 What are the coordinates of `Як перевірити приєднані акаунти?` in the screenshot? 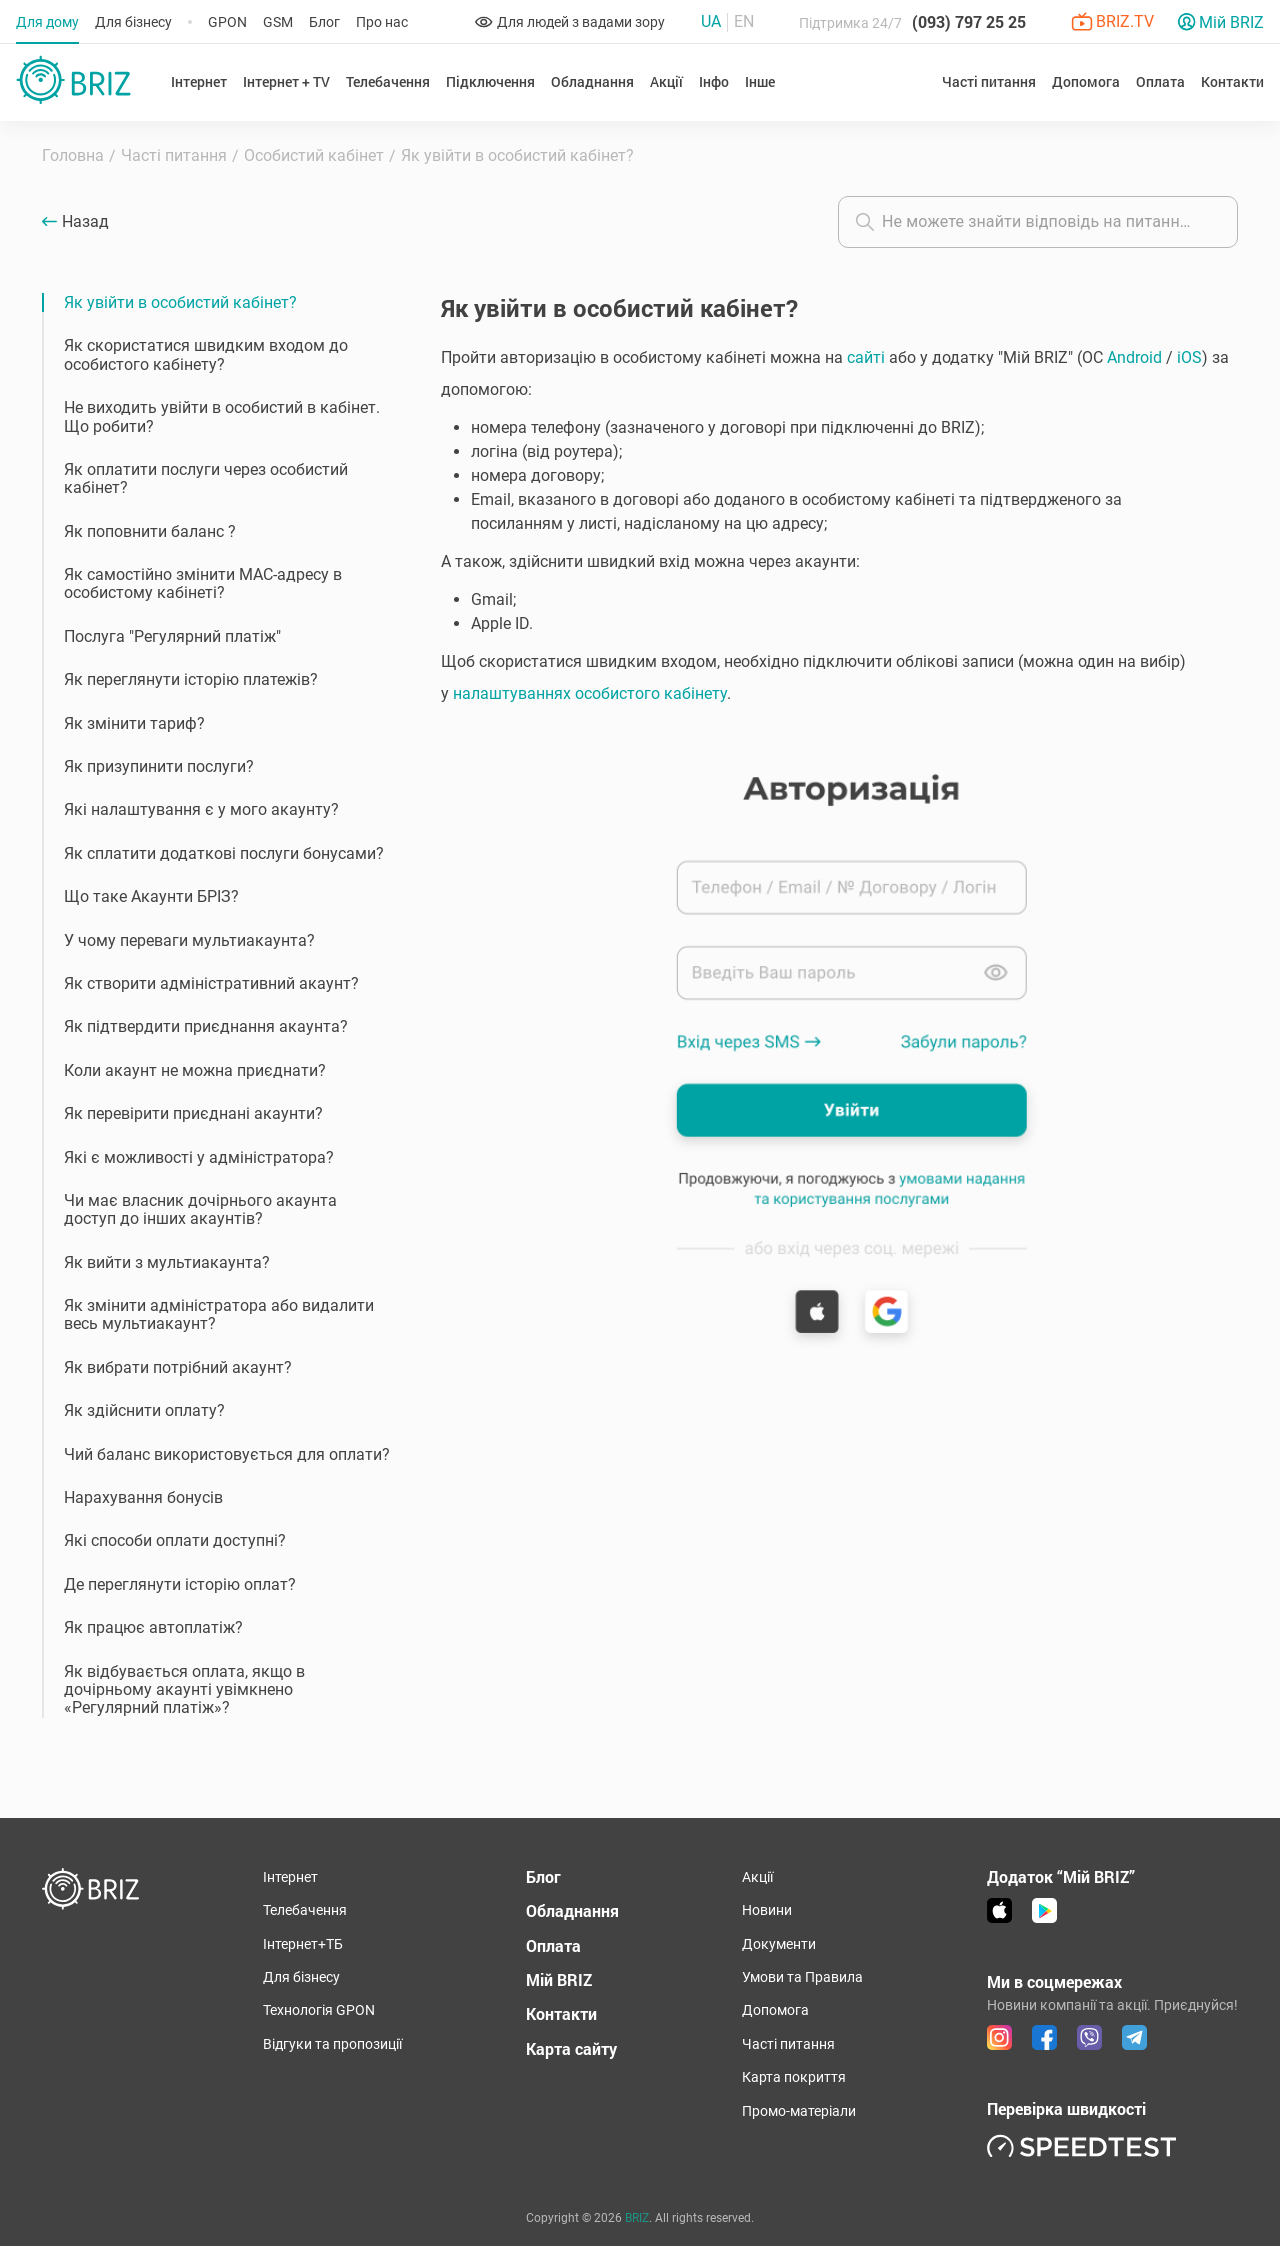 It's located at (193, 1113).